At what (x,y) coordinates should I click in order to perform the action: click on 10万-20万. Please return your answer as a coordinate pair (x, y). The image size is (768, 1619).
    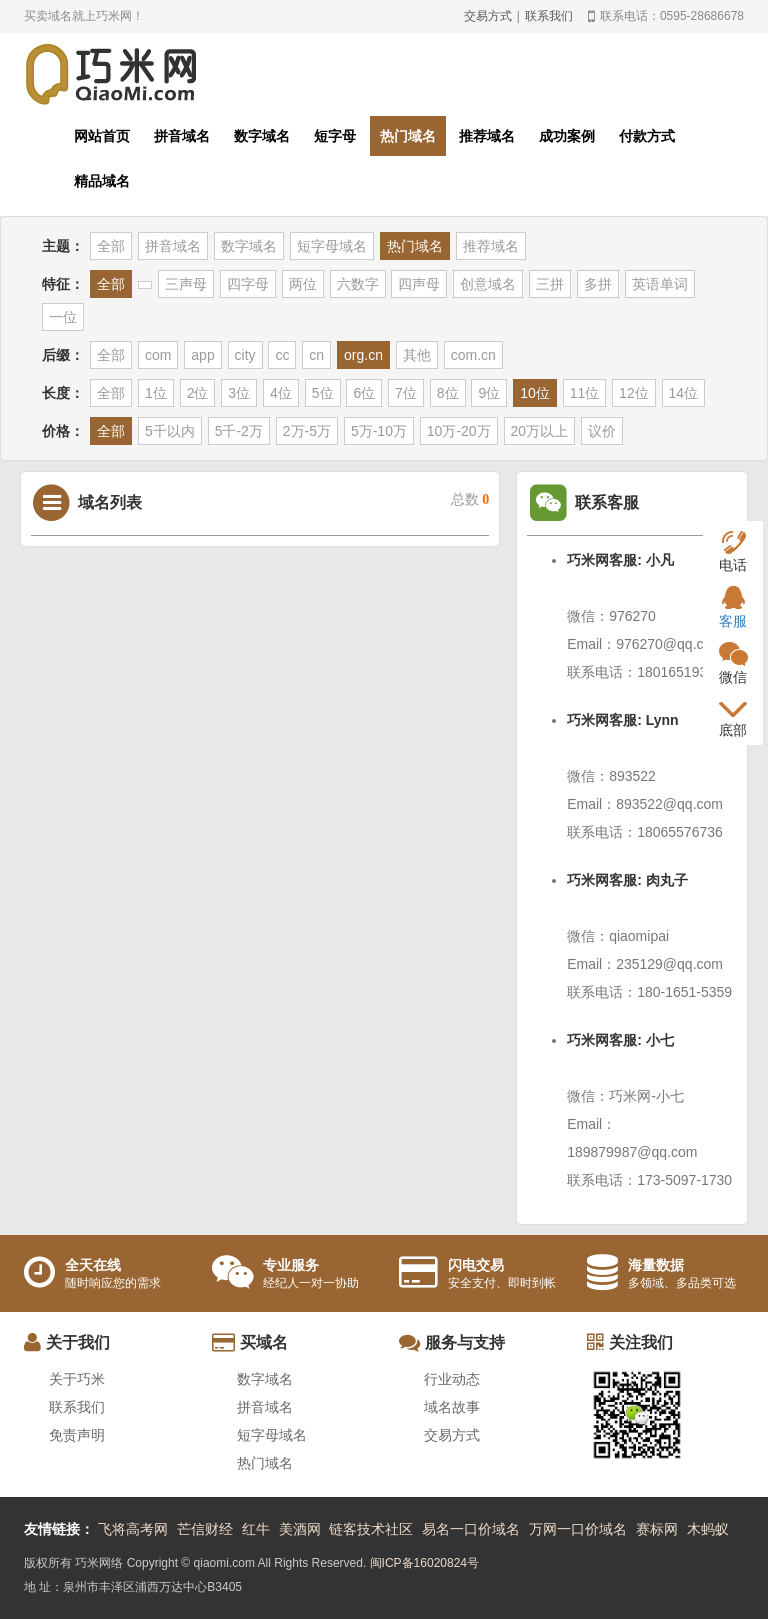
    Looking at the image, I should click on (459, 431).